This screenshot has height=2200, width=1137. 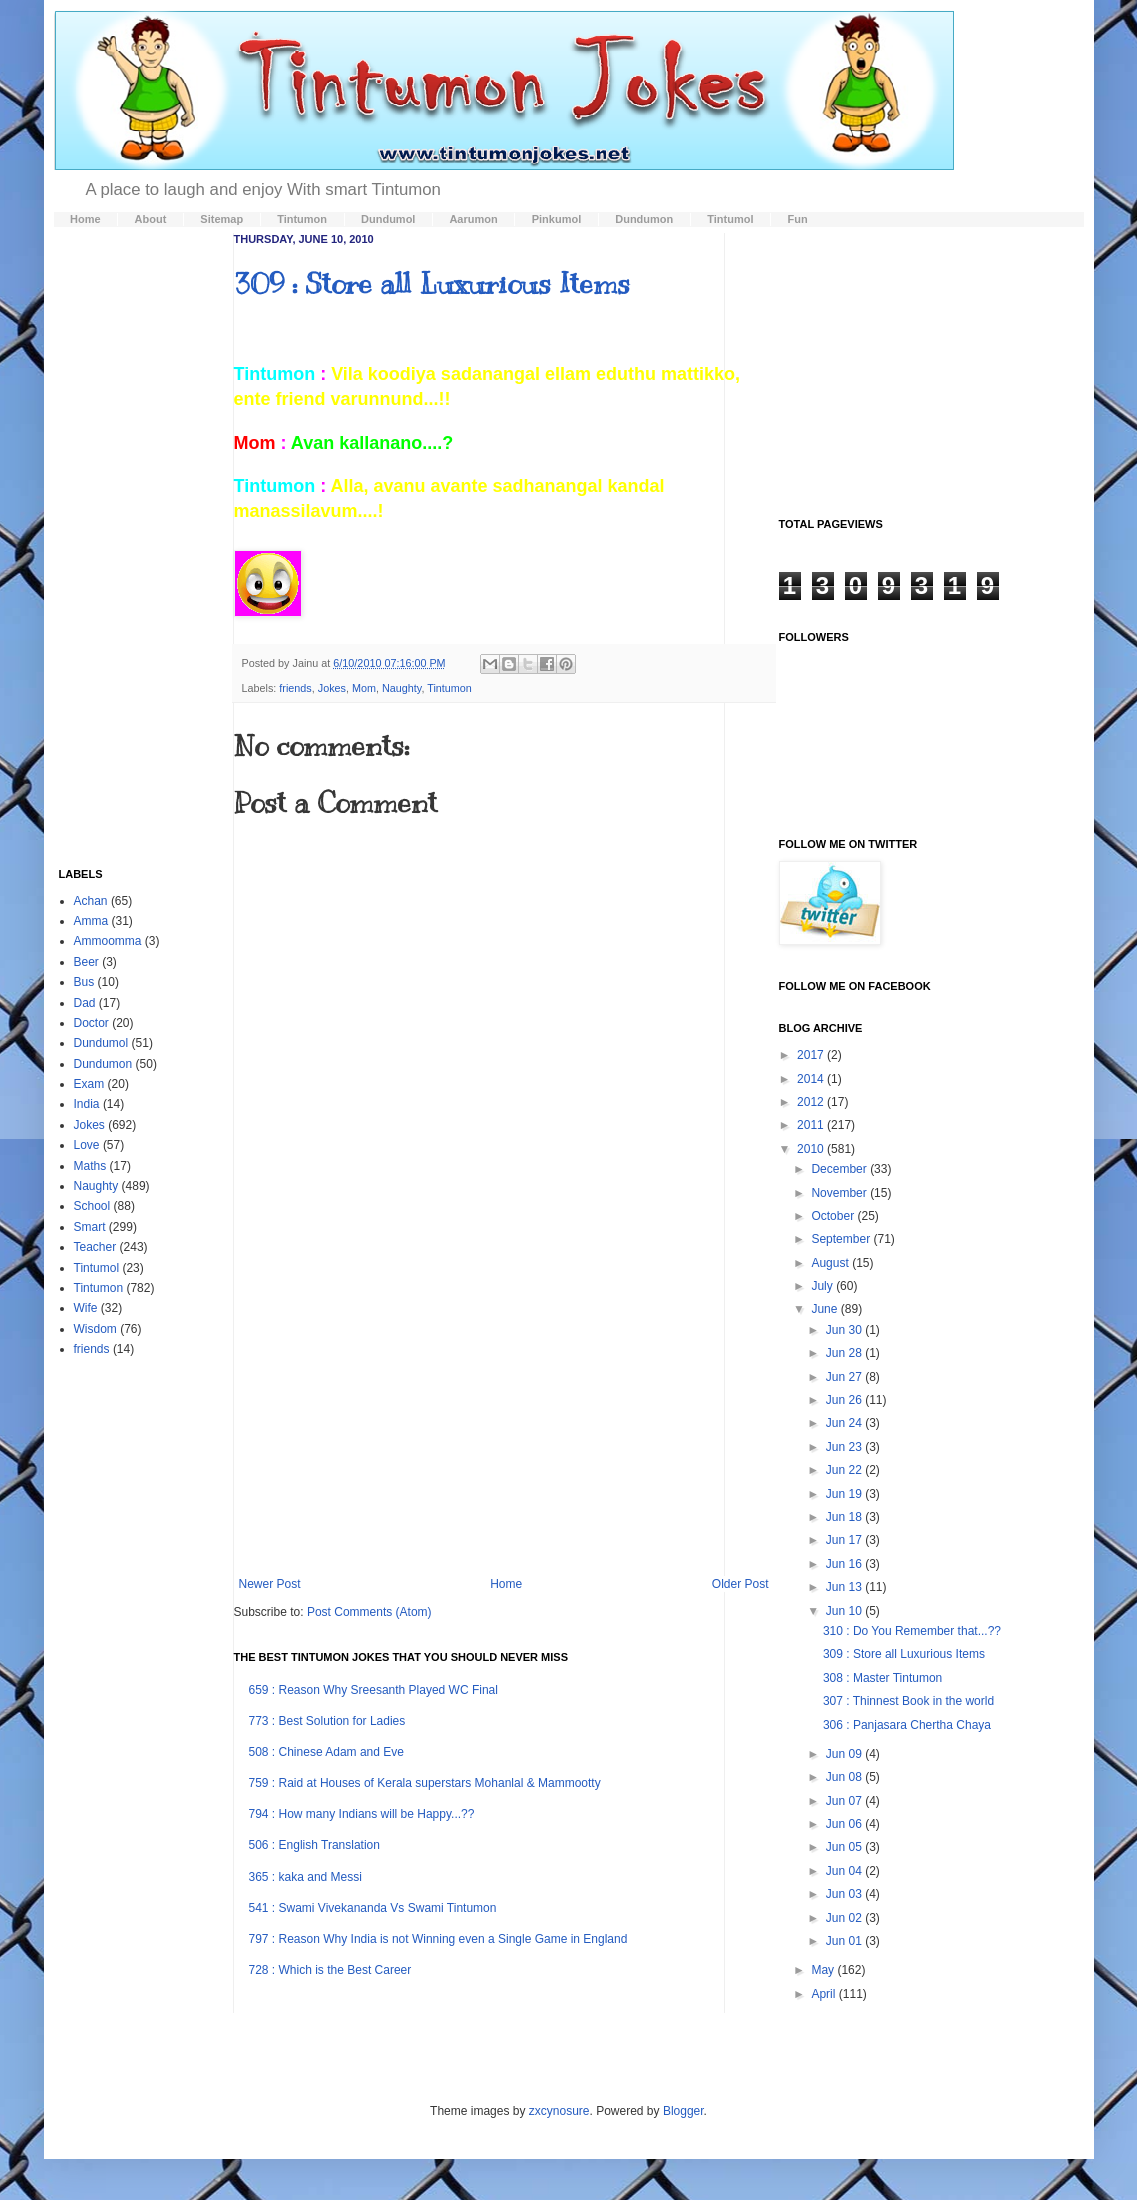 What do you see at coordinates (326, 1752) in the screenshot?
I see `508 : Chinese Adam and Eve` at bounding box center [326, 1752].